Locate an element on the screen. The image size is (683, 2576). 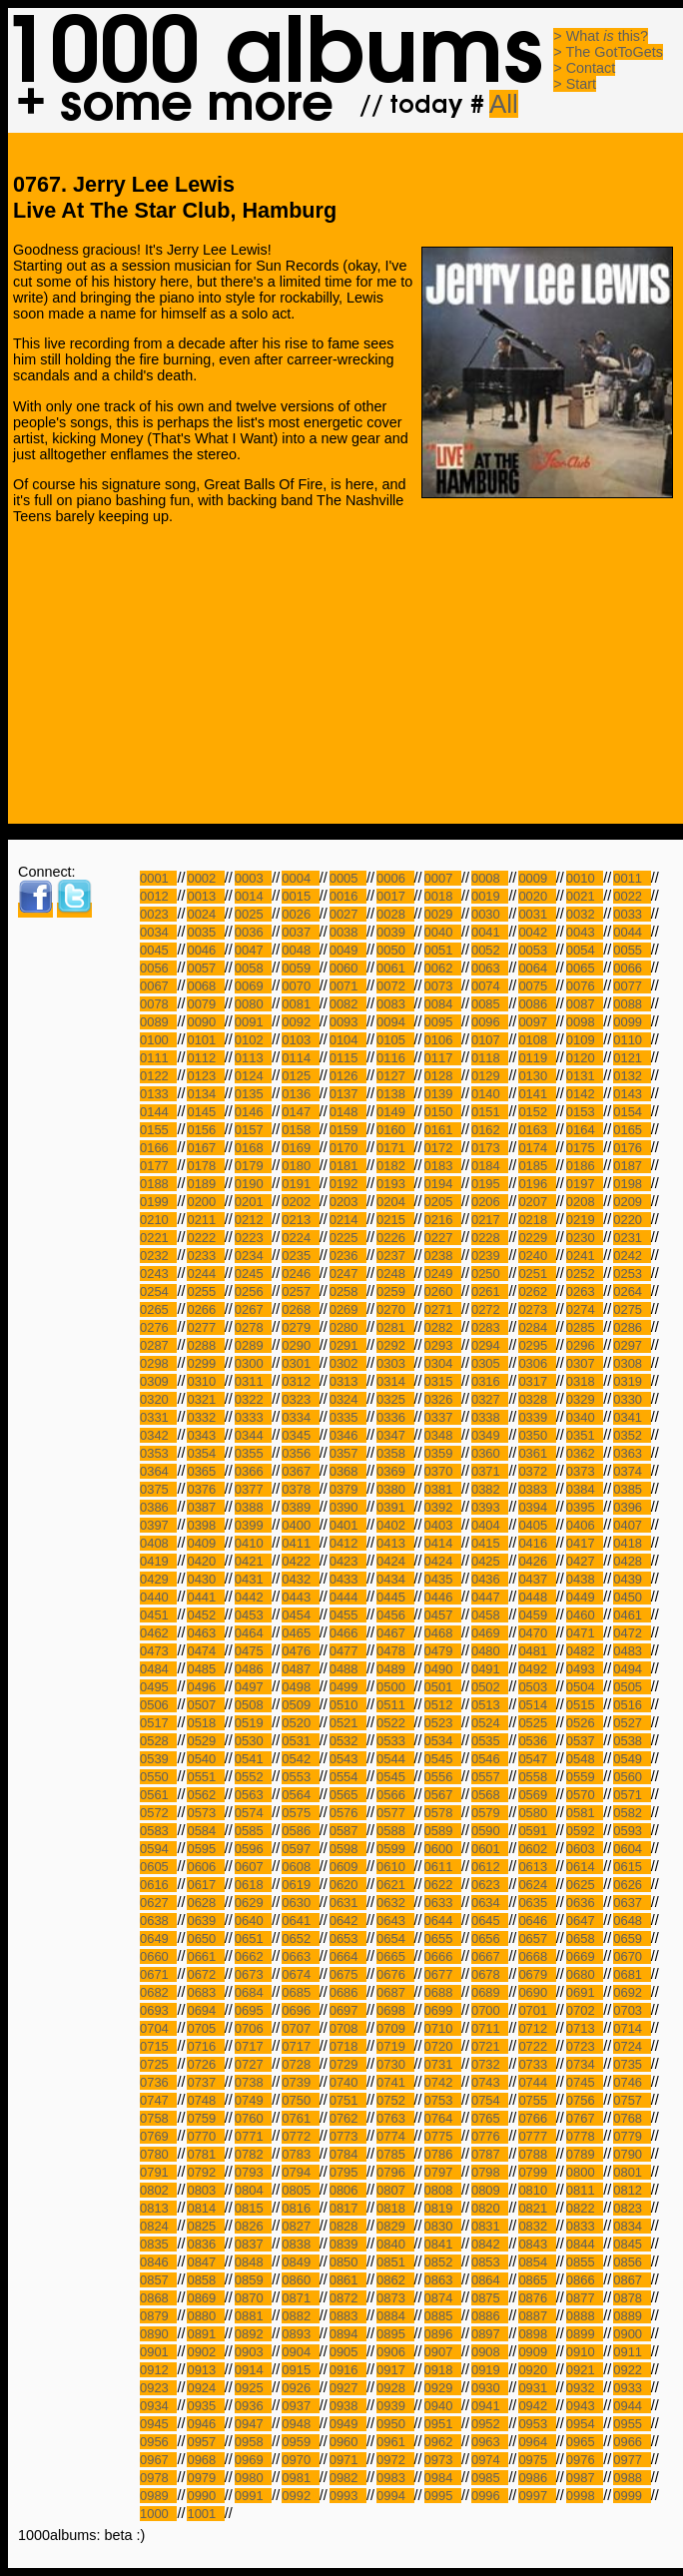
0816 is located at coordinates (300, 2208).